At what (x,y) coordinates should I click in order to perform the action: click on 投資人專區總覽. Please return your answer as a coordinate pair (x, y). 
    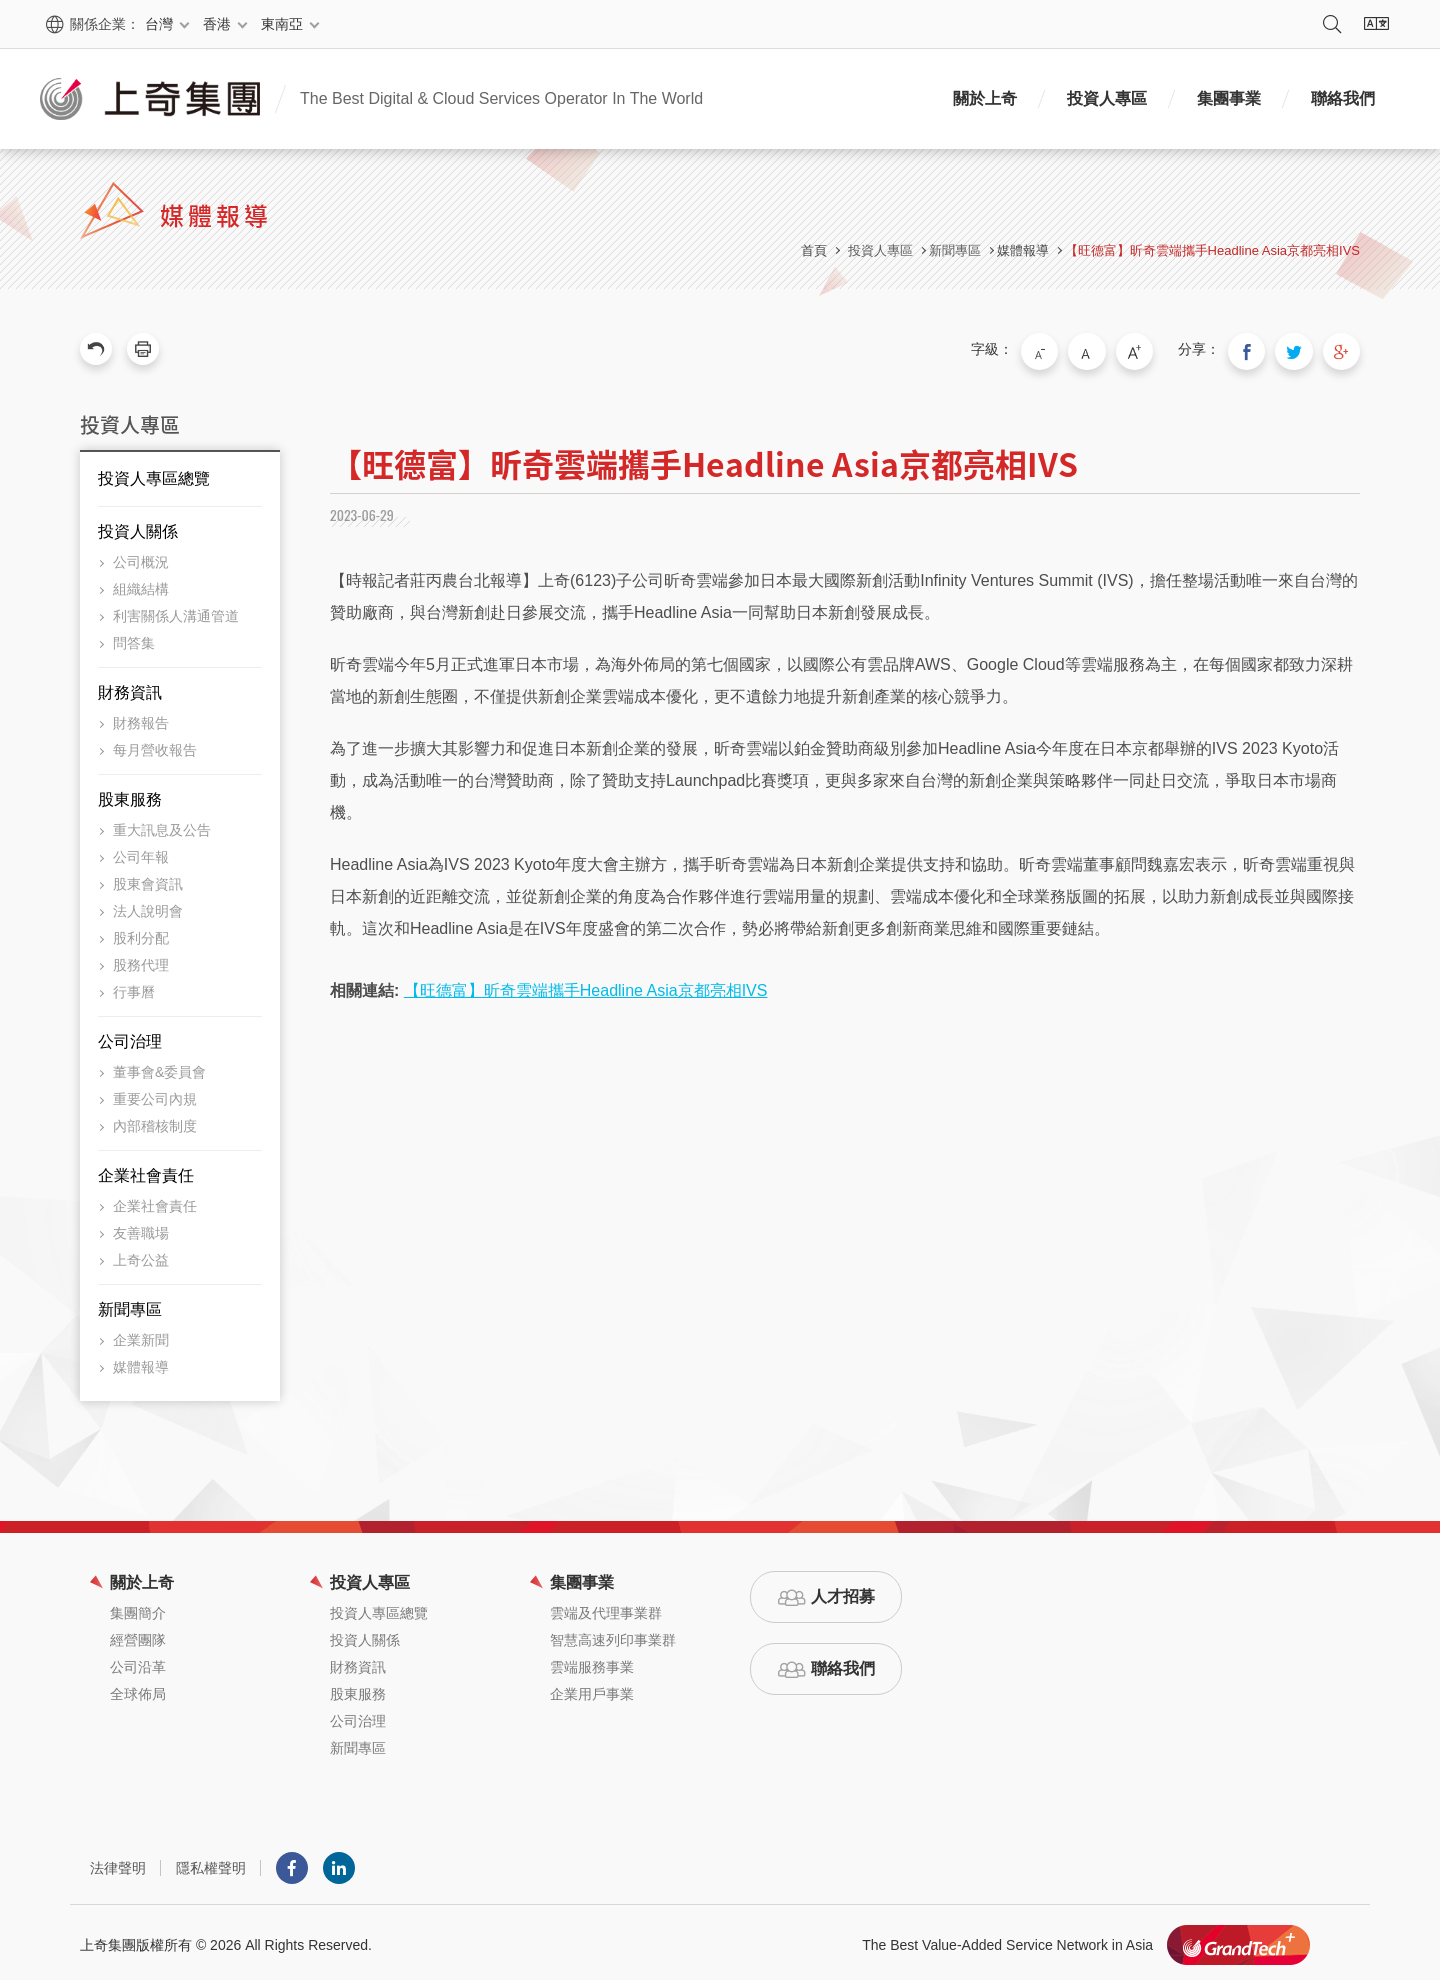
    Looking at the image, I should click on (154, 473).